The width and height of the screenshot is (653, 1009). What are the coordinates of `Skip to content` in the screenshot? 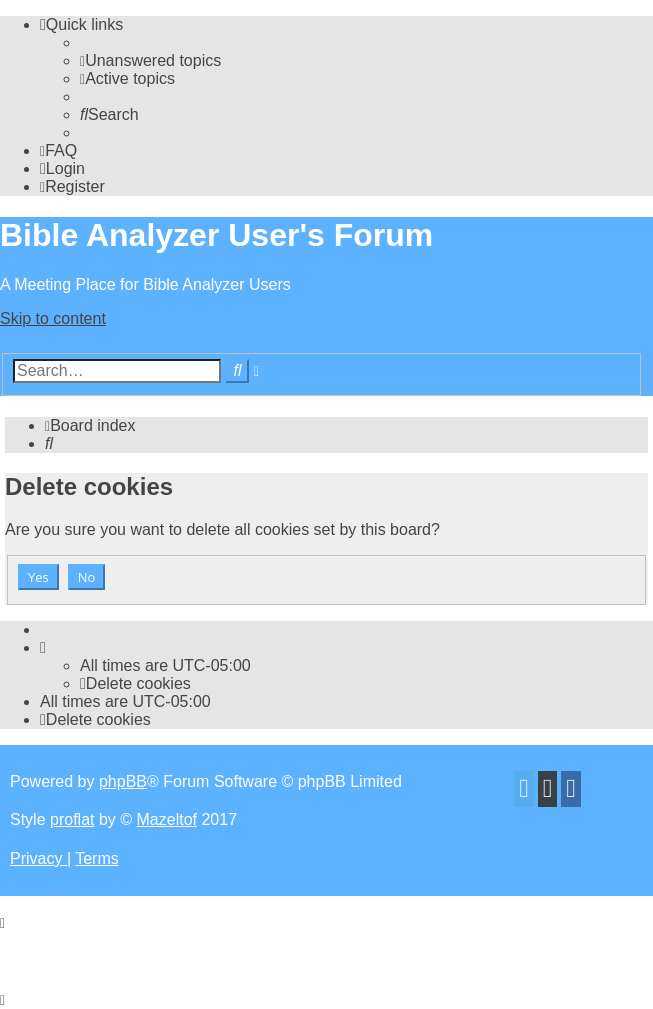 It's located at (53, 318).